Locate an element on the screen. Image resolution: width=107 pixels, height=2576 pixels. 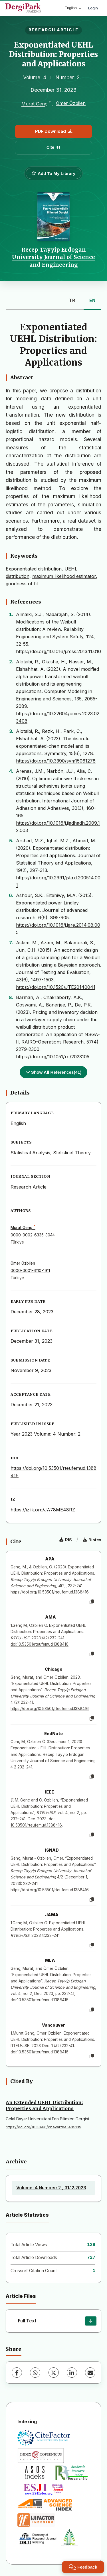
Archive is located at coordinates (16, 2162).